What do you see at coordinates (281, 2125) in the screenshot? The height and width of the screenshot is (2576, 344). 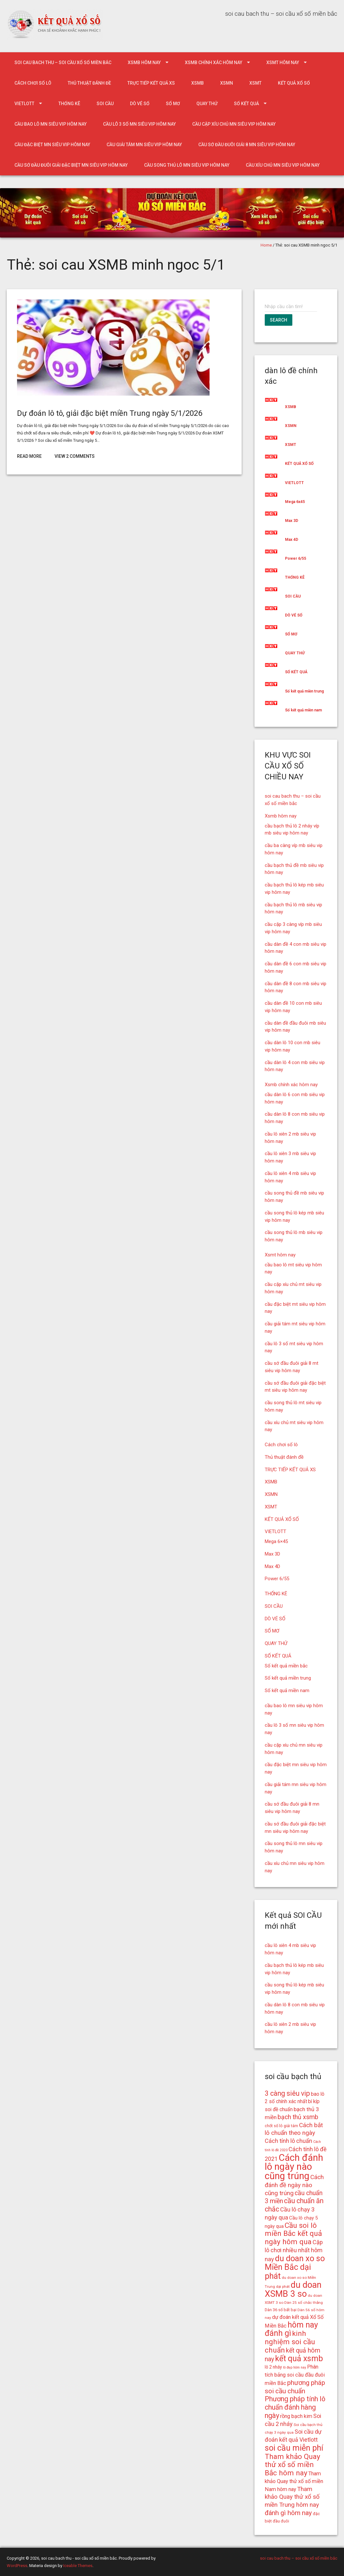 I see `chốt số lô giải tám [chốt số lô giải tám (15 mục)]` at bounding box center [281, 2125].